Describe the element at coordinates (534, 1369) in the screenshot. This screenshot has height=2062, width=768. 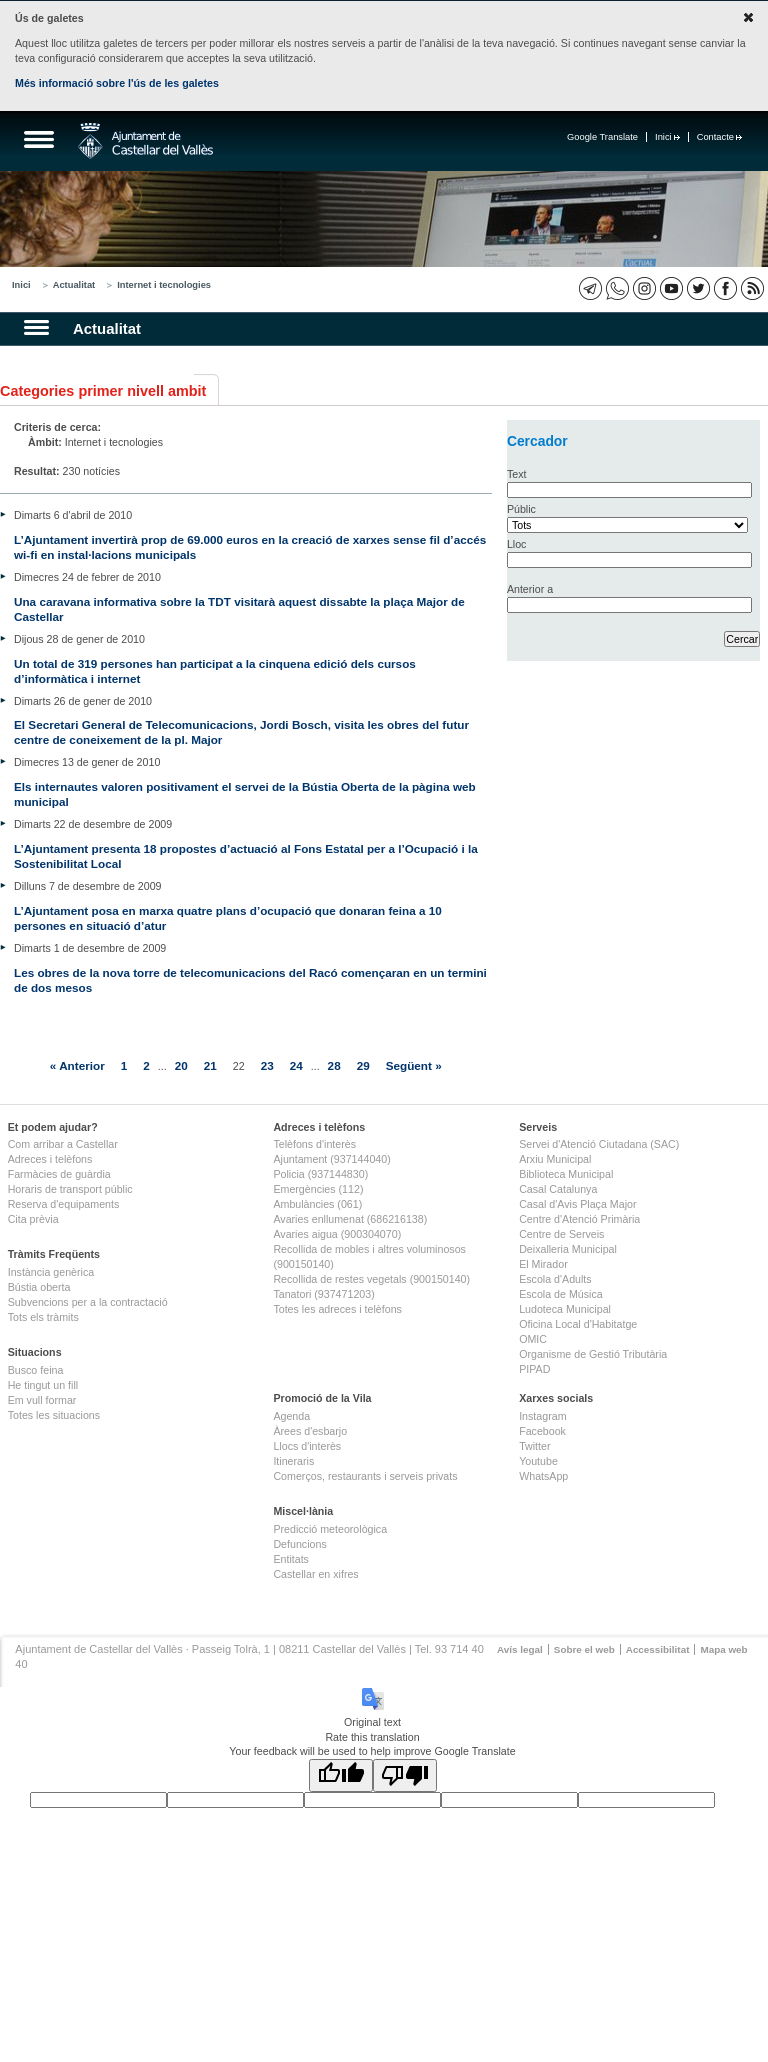
I see `PIPAD` at that location.